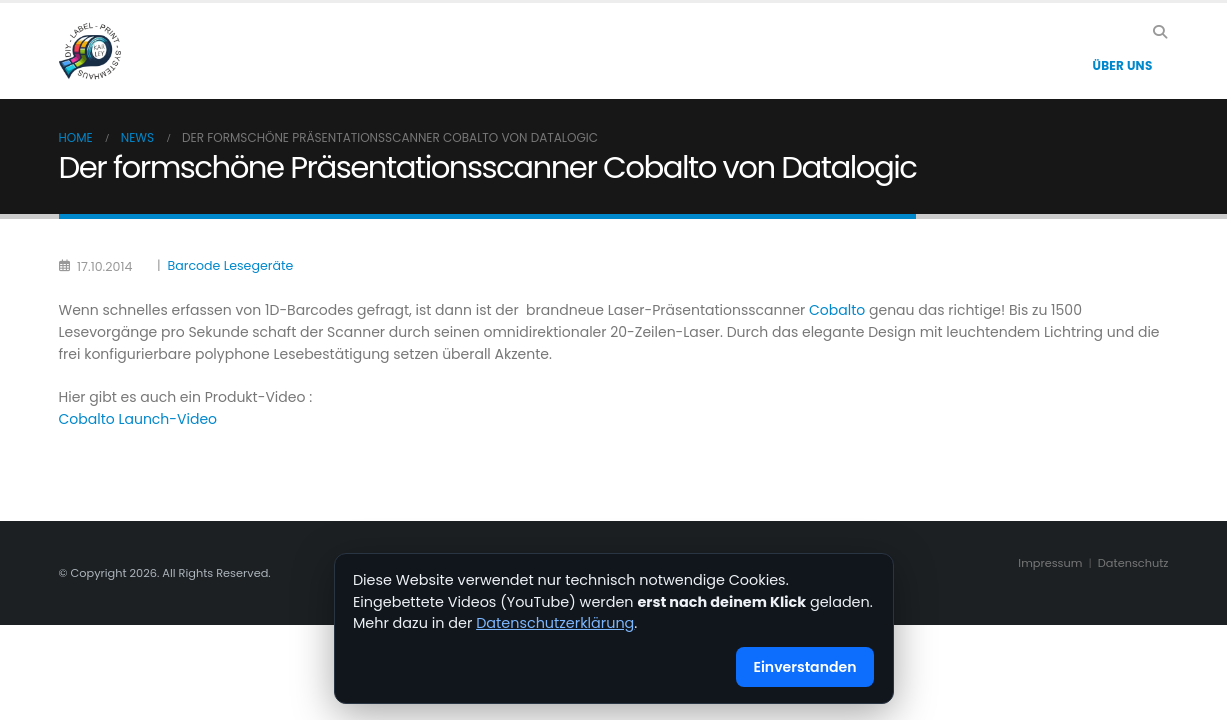 The height and width of the screenshot is (720, 1227). I want to click on Datenschutz, so click(1133, 563).